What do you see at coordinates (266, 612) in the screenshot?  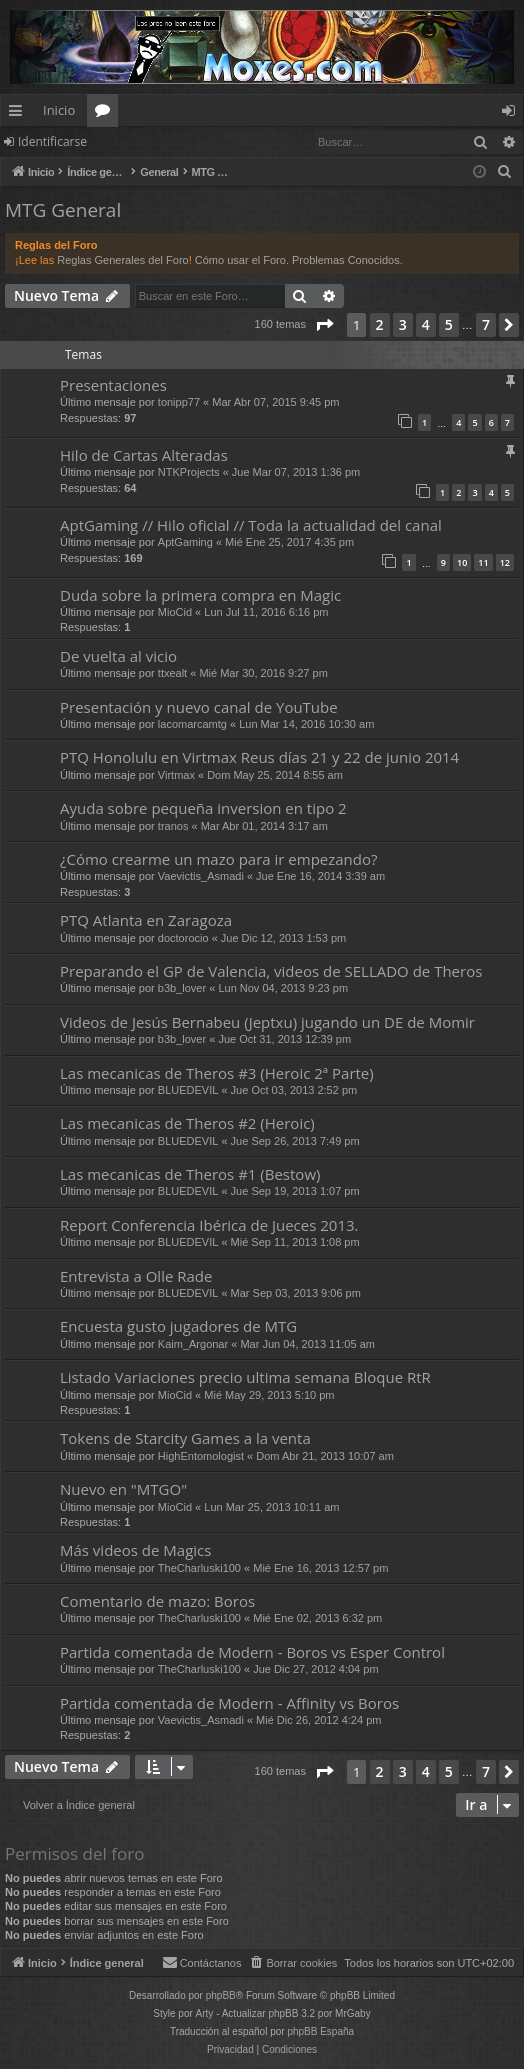 I see `Lun Jul 11, 2016 6:16 pm` at bounding box center [266, 612].